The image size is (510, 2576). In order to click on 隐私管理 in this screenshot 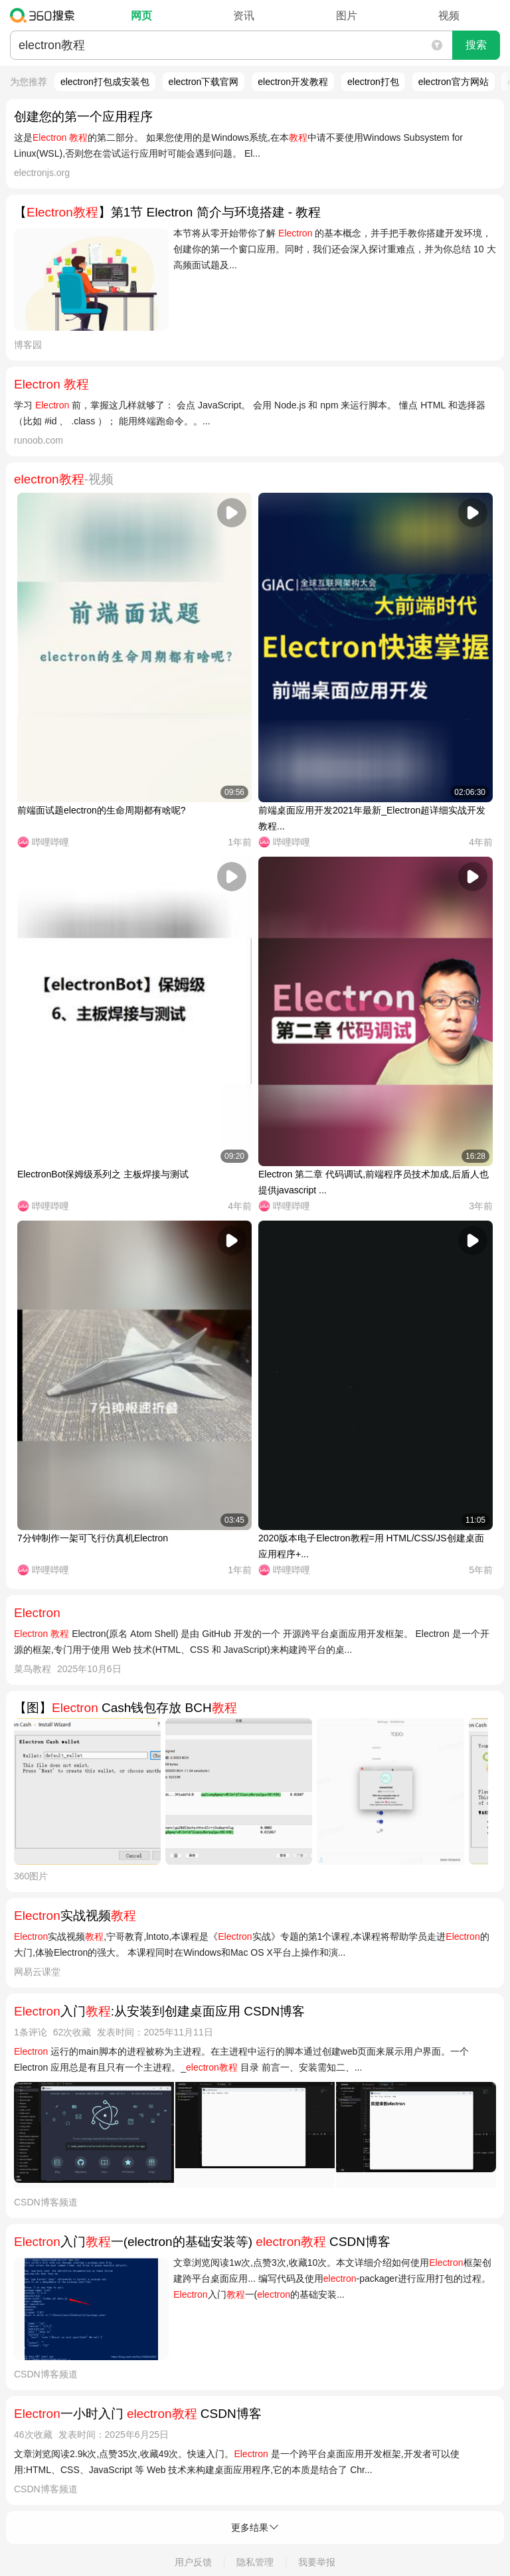, I will do `click(255, 2562)`.